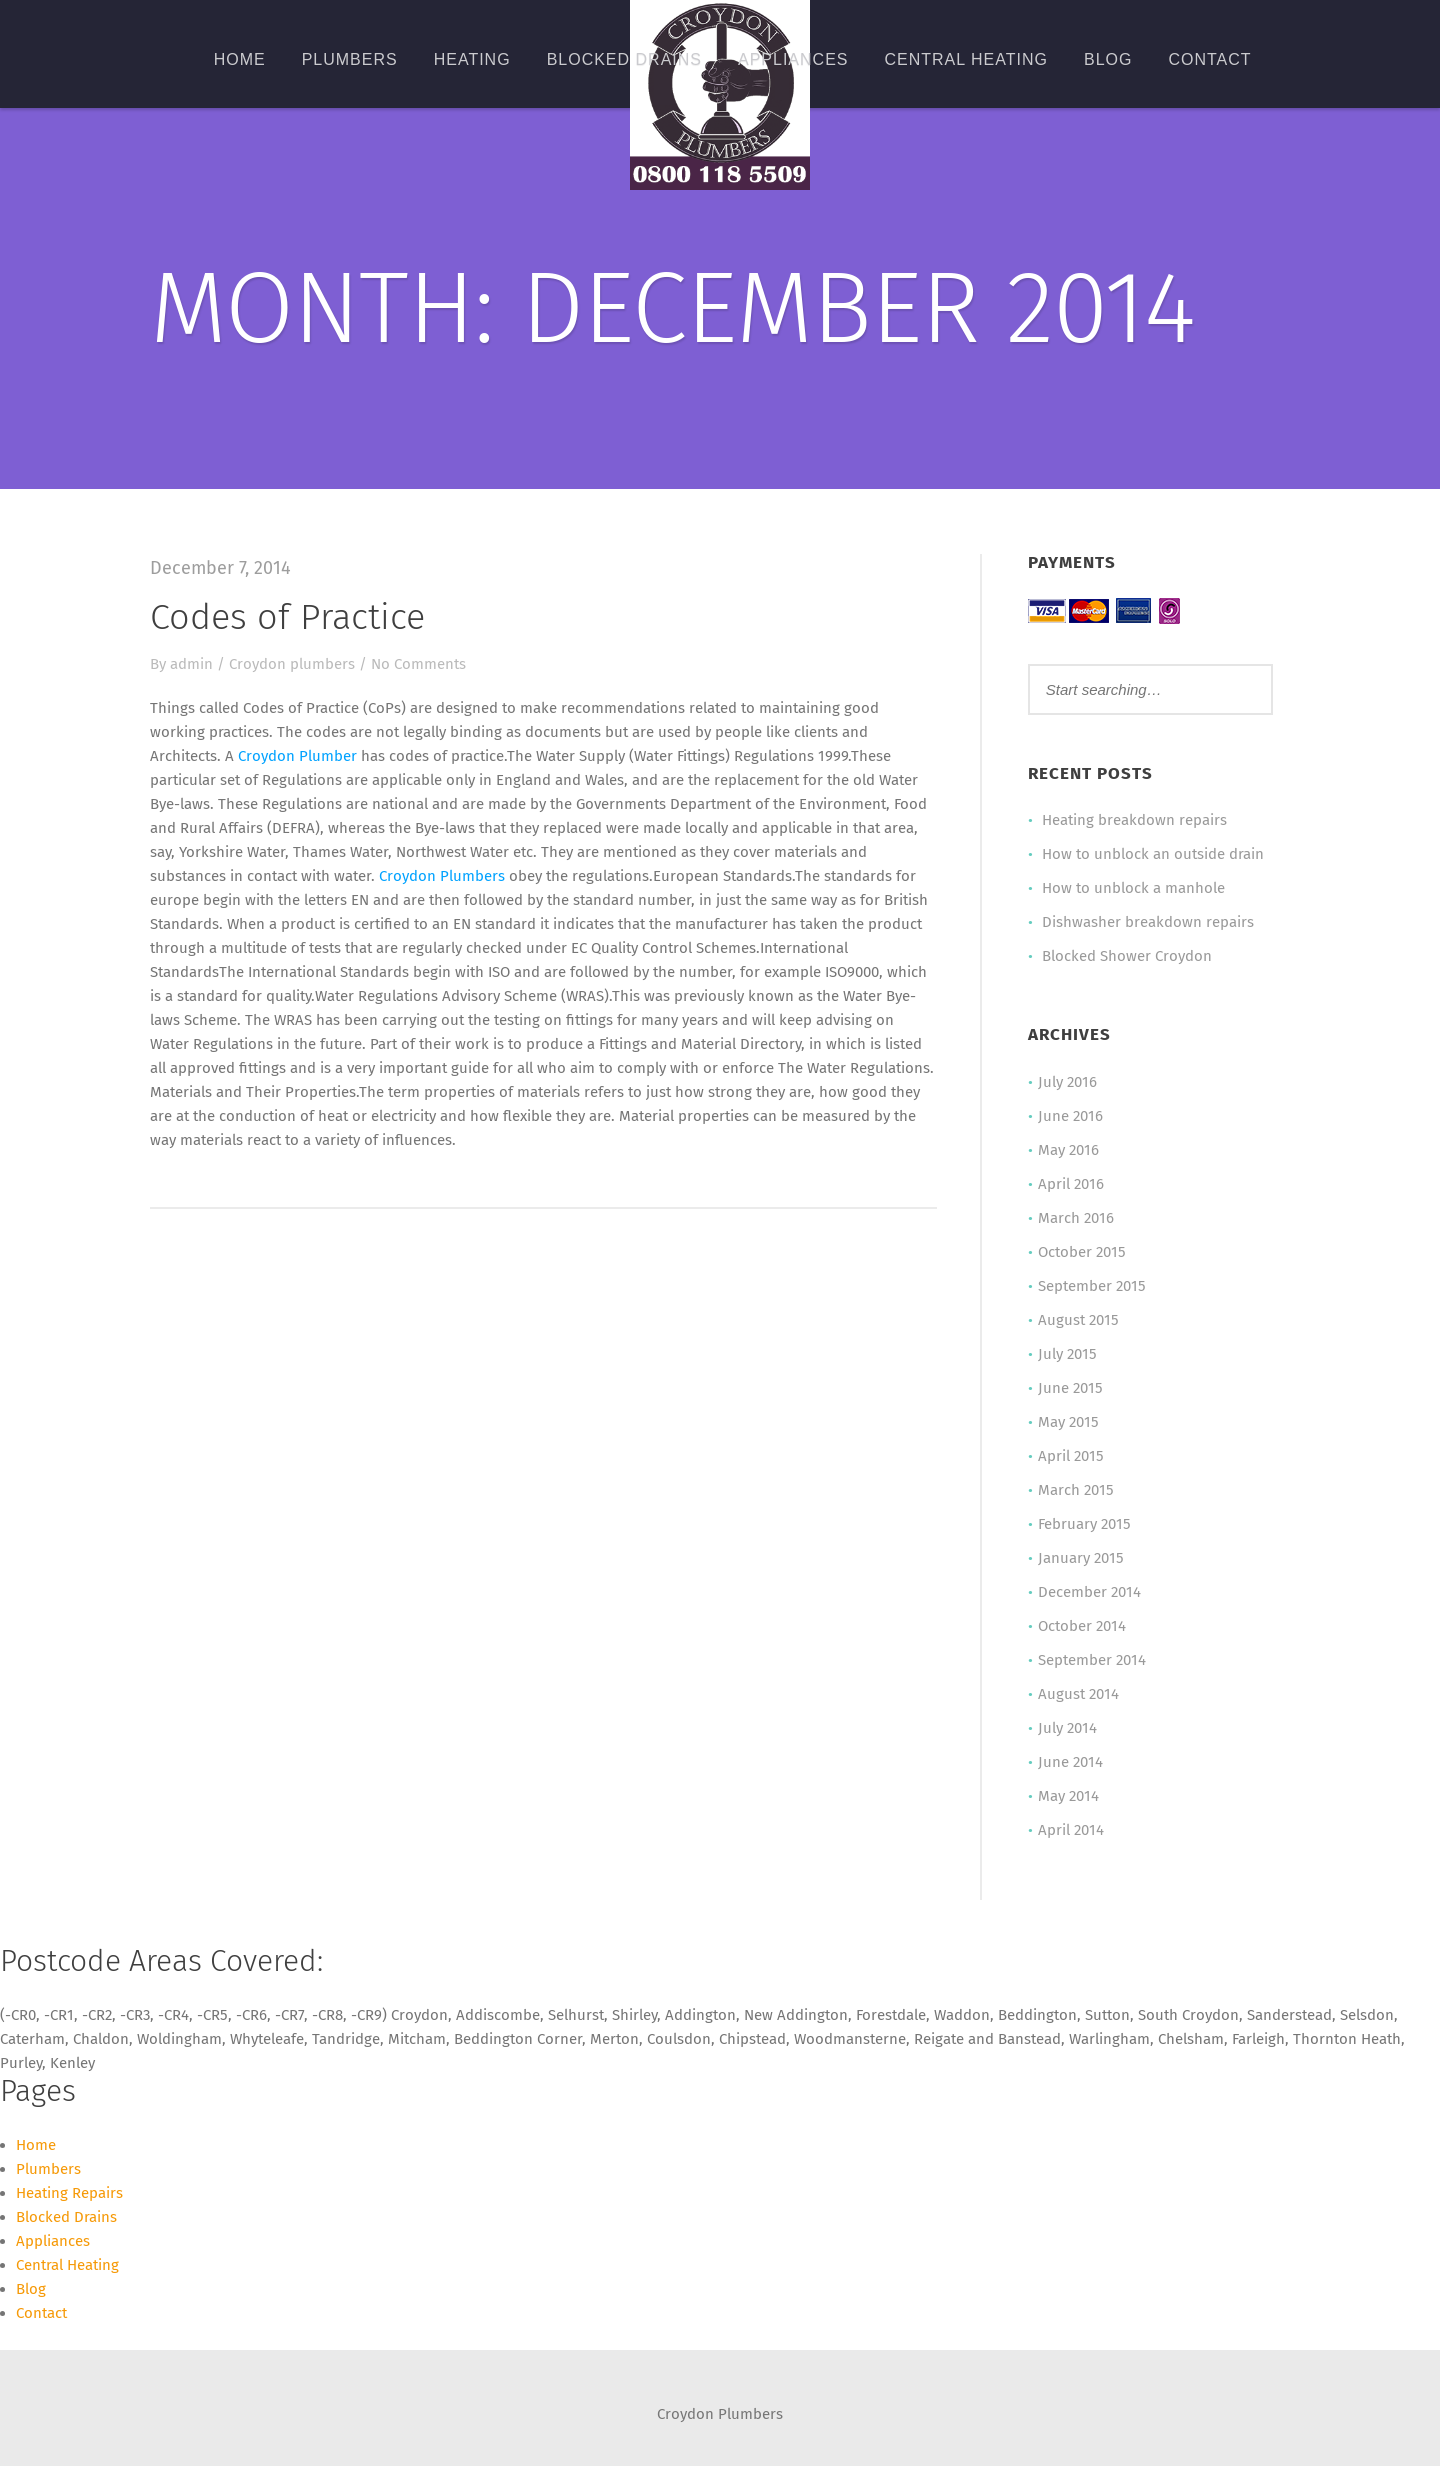 Image resolution: width=1440 pixels, height=2466 pixels. I want to click on Plumbers, so click(350, 59).